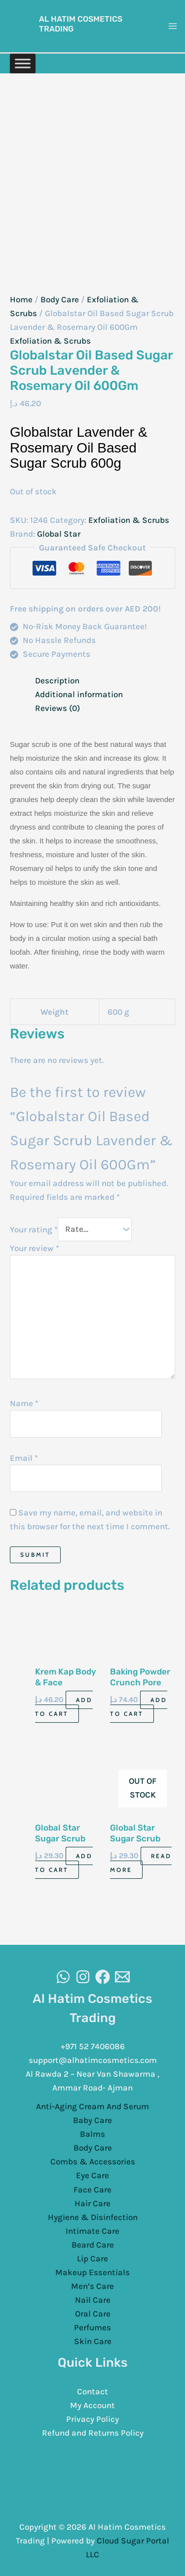 The width and height of the screenshot is (185, 2576). I want to click on Eye Care, so click(92, 2175).